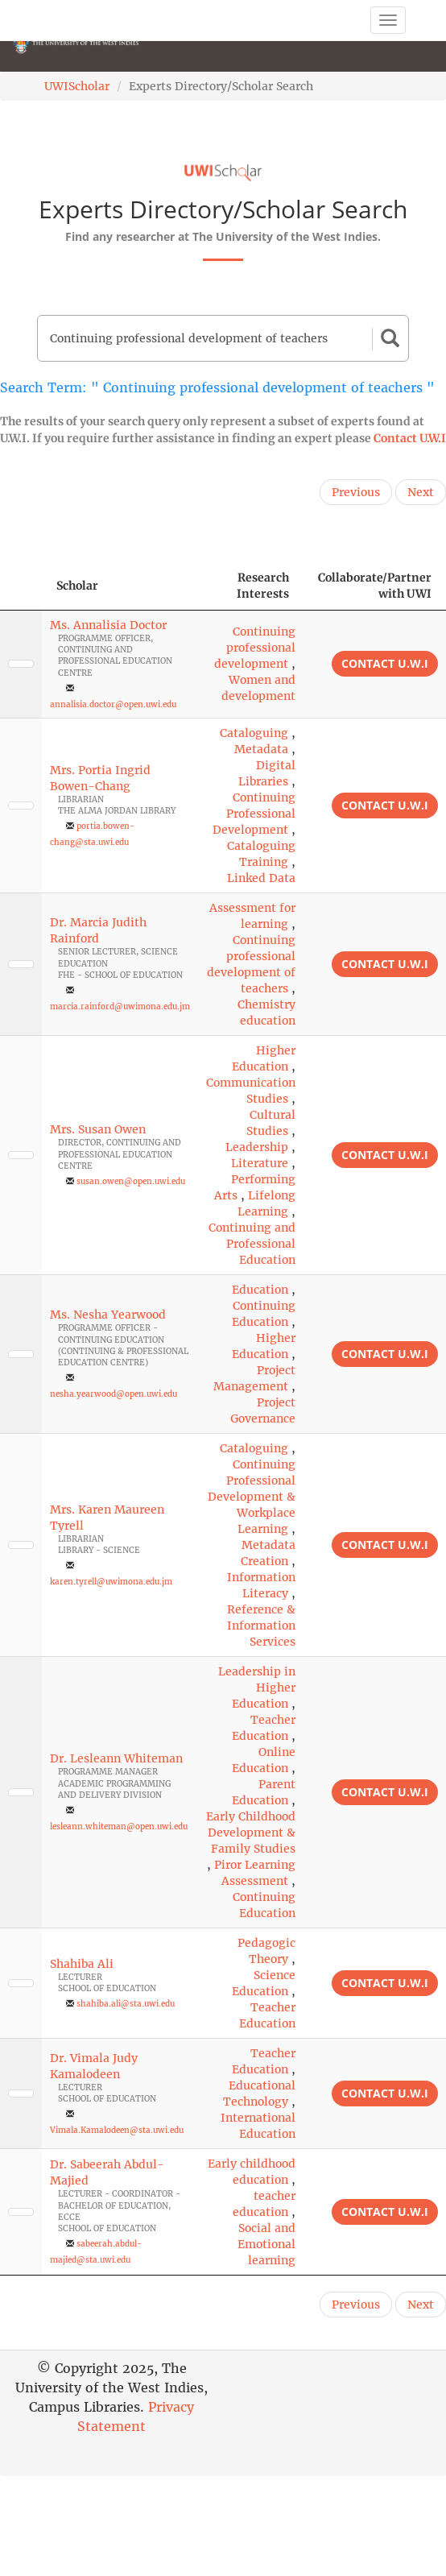  I want to click on Scholar [Scholar: activate to sort column ascending], so click(77, 585).